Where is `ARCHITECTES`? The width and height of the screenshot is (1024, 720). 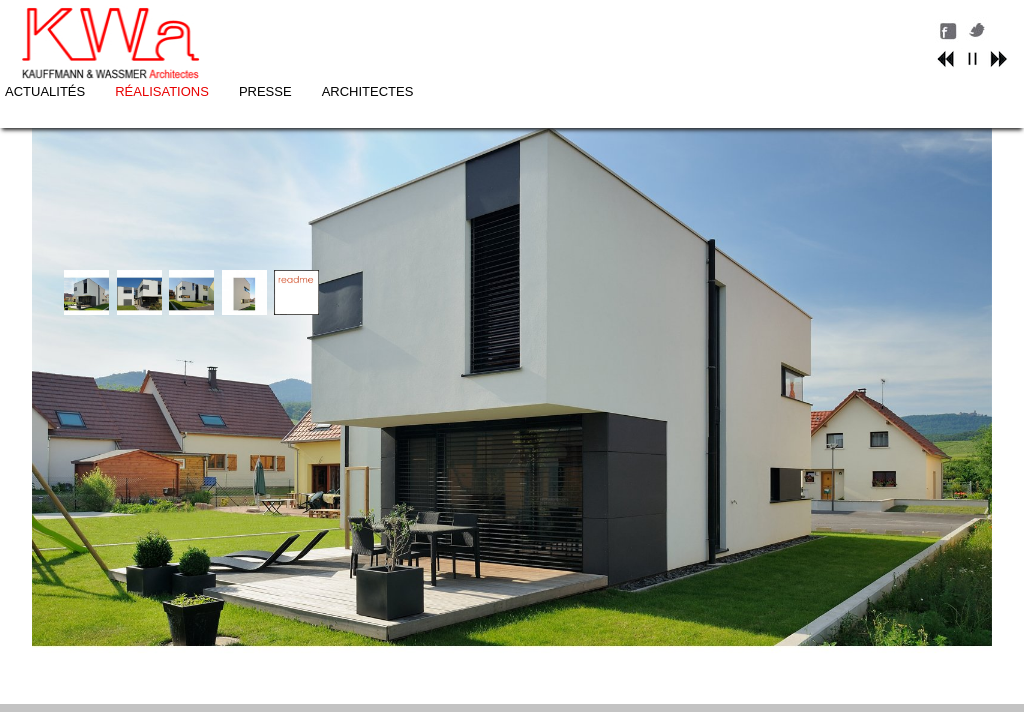 ARCHITECTES is located at coordinates (667, 26).